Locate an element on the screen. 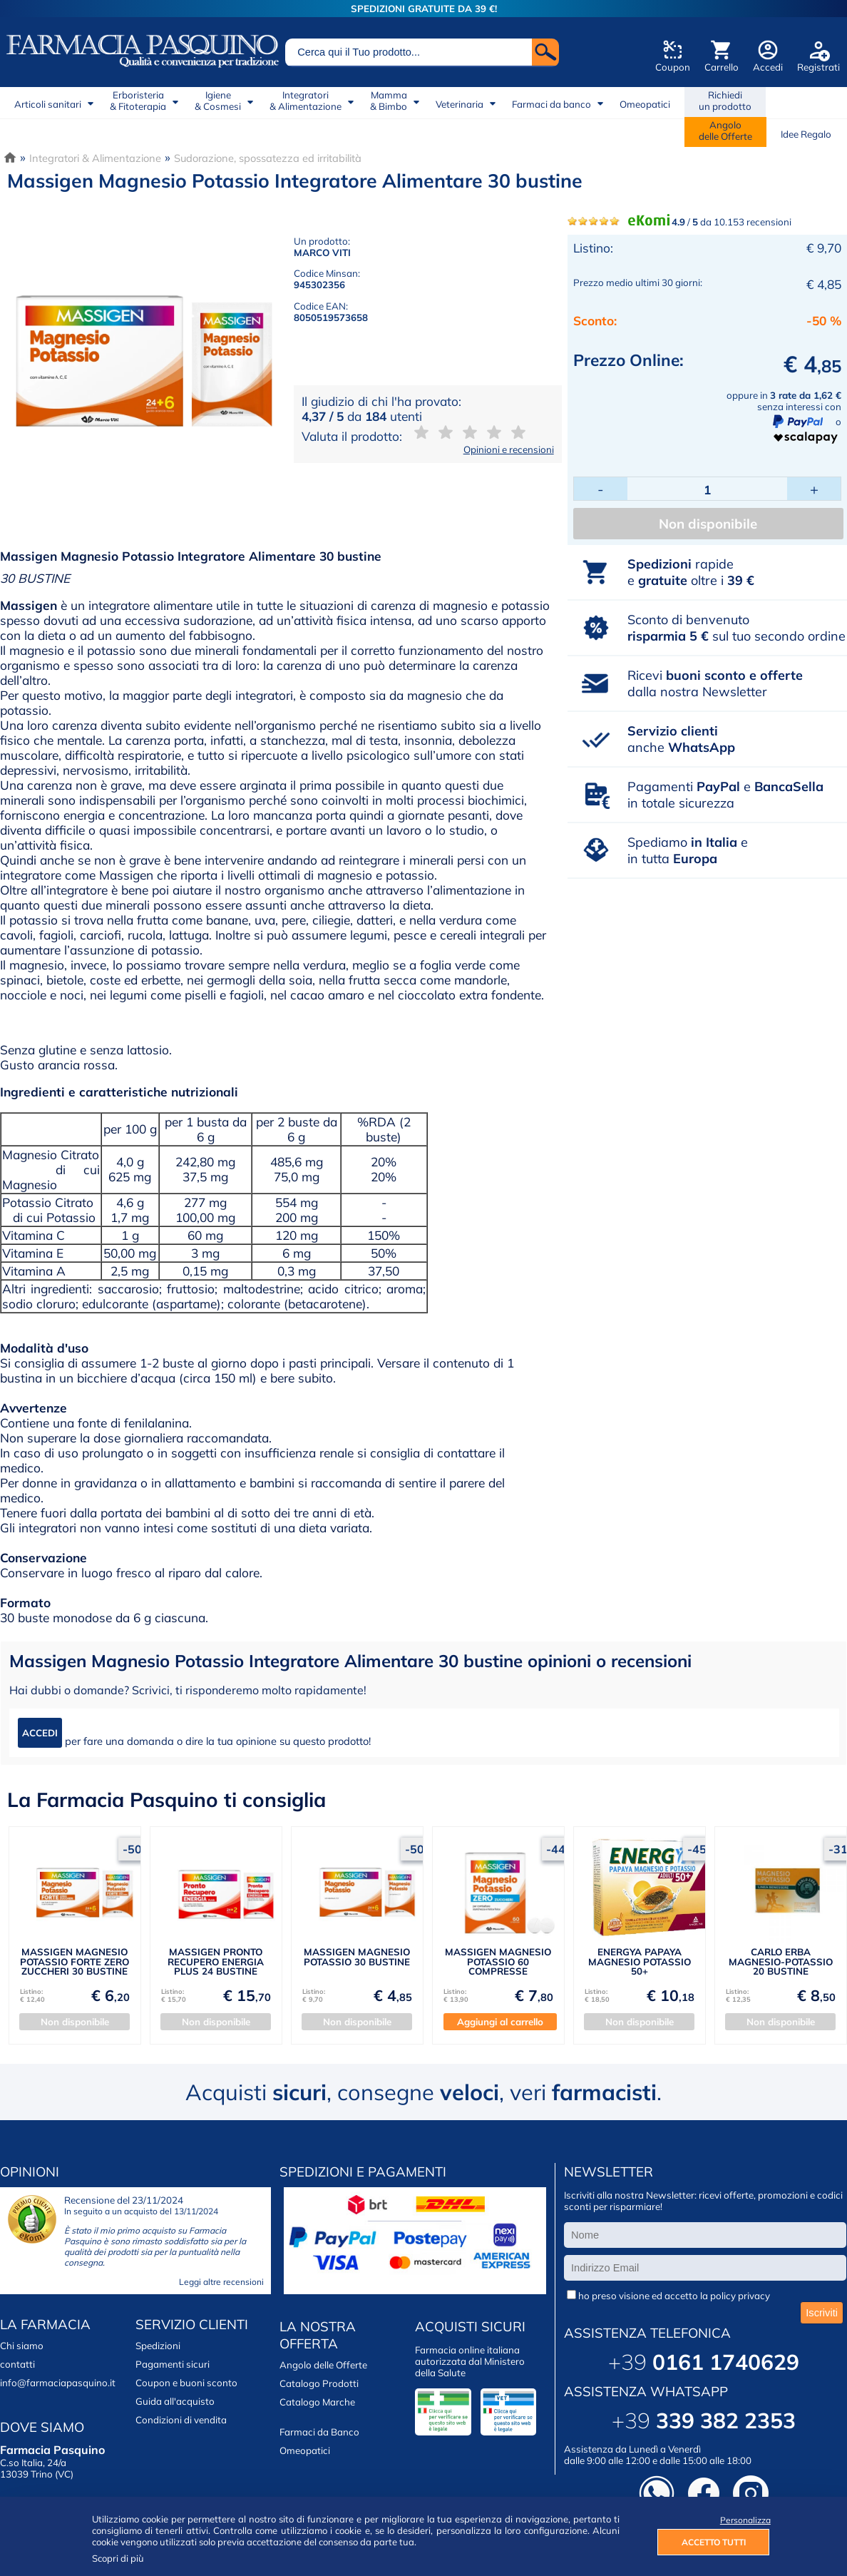 The height and width of the screenshot is (2576, 847). ENERGYA PAPAYA MAGNESIO POTASSIO 50+ is located at coordinates (639, 1961).